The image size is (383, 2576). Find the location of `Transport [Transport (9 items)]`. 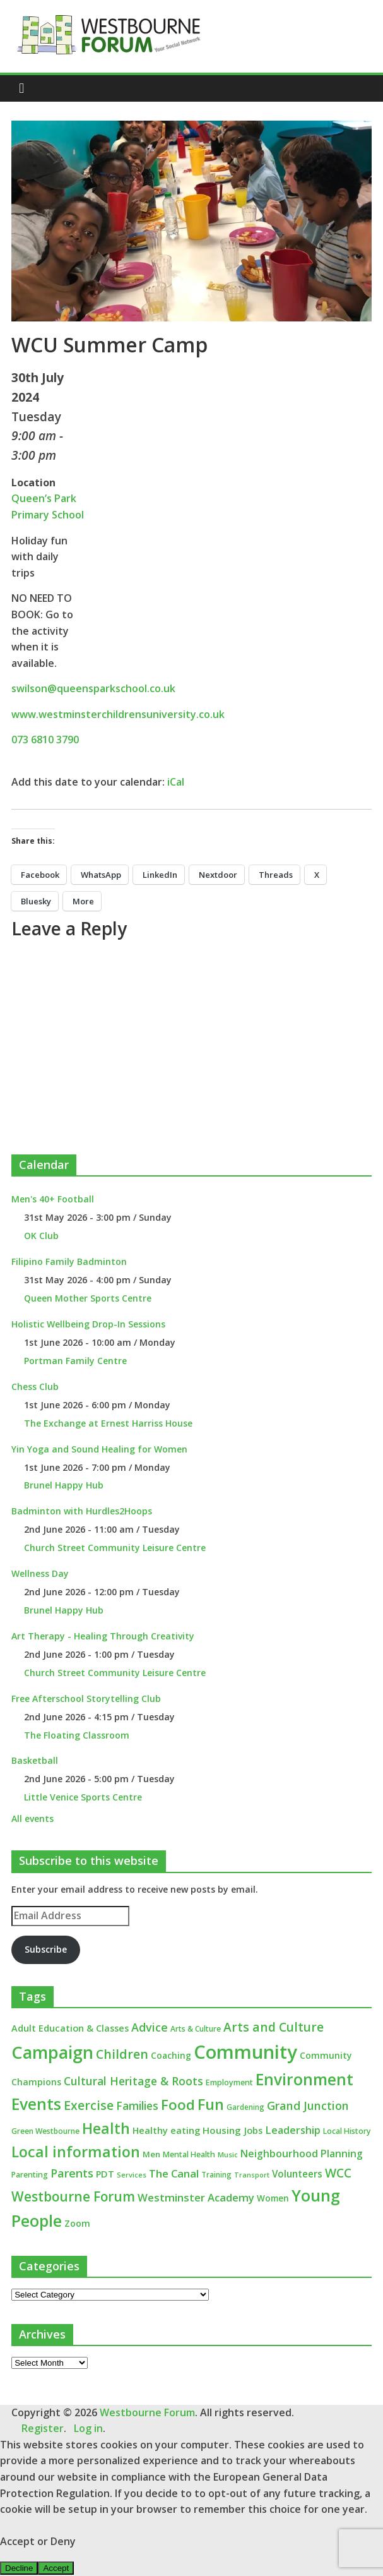

Transport [Transport (9 items)] is located at coordinates (251, 2175).